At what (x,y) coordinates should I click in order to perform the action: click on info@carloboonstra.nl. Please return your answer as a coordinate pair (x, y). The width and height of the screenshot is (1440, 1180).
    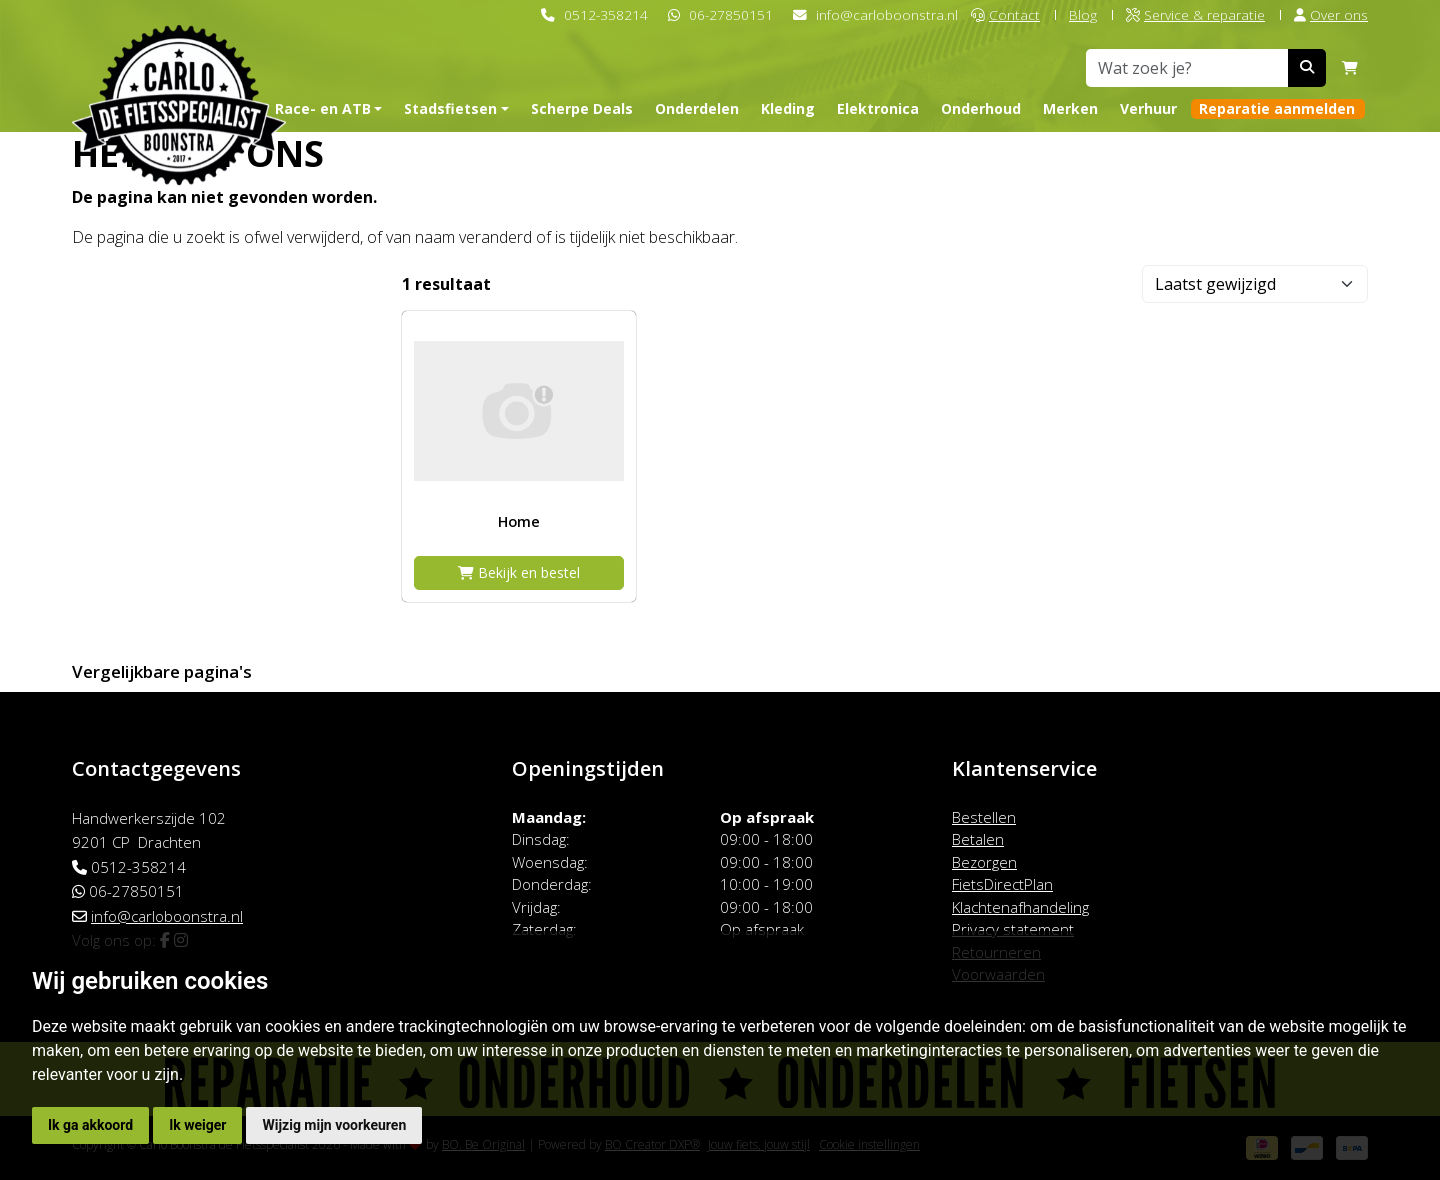
    Looking at the image, I should click on (887, 14).